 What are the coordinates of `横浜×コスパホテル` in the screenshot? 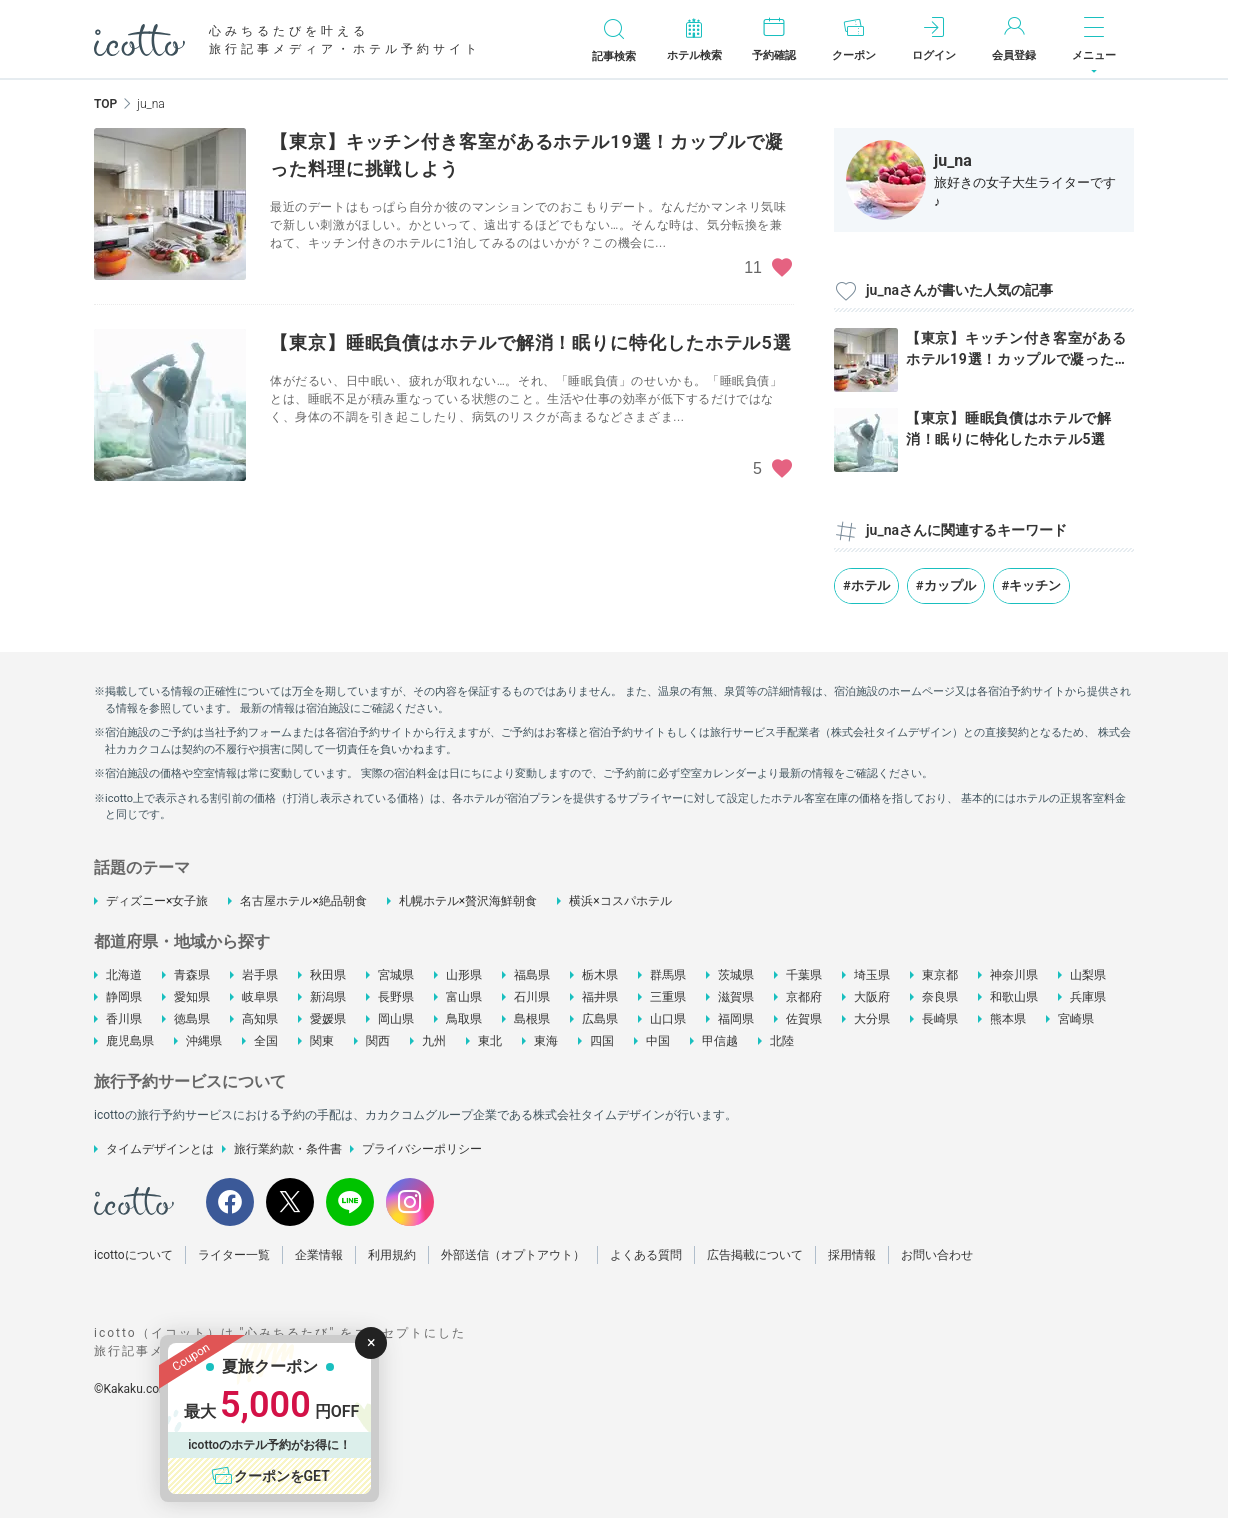 It's located at (620, 901).